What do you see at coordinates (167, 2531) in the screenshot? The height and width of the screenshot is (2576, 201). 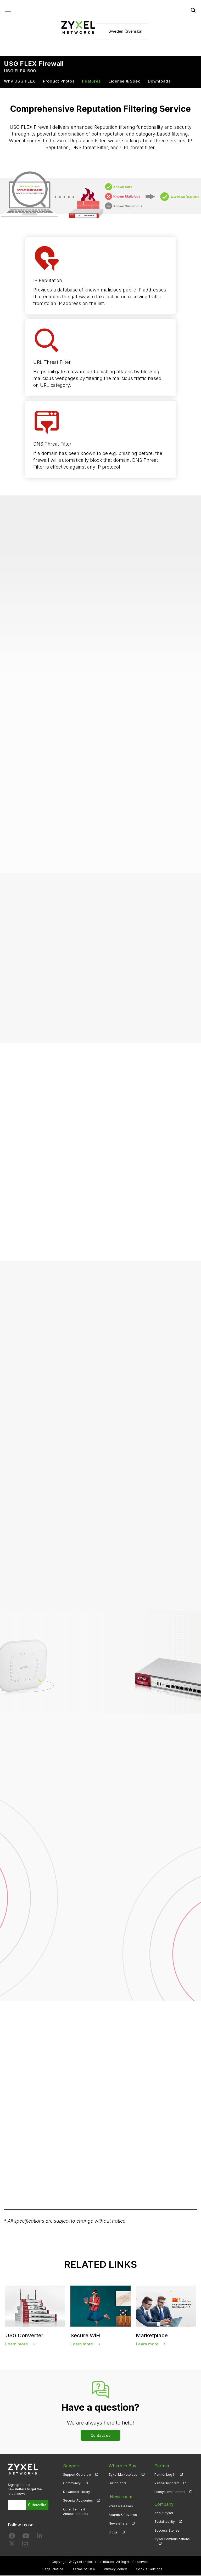 I see `Success Stories` at bounding box center [167, 2531].